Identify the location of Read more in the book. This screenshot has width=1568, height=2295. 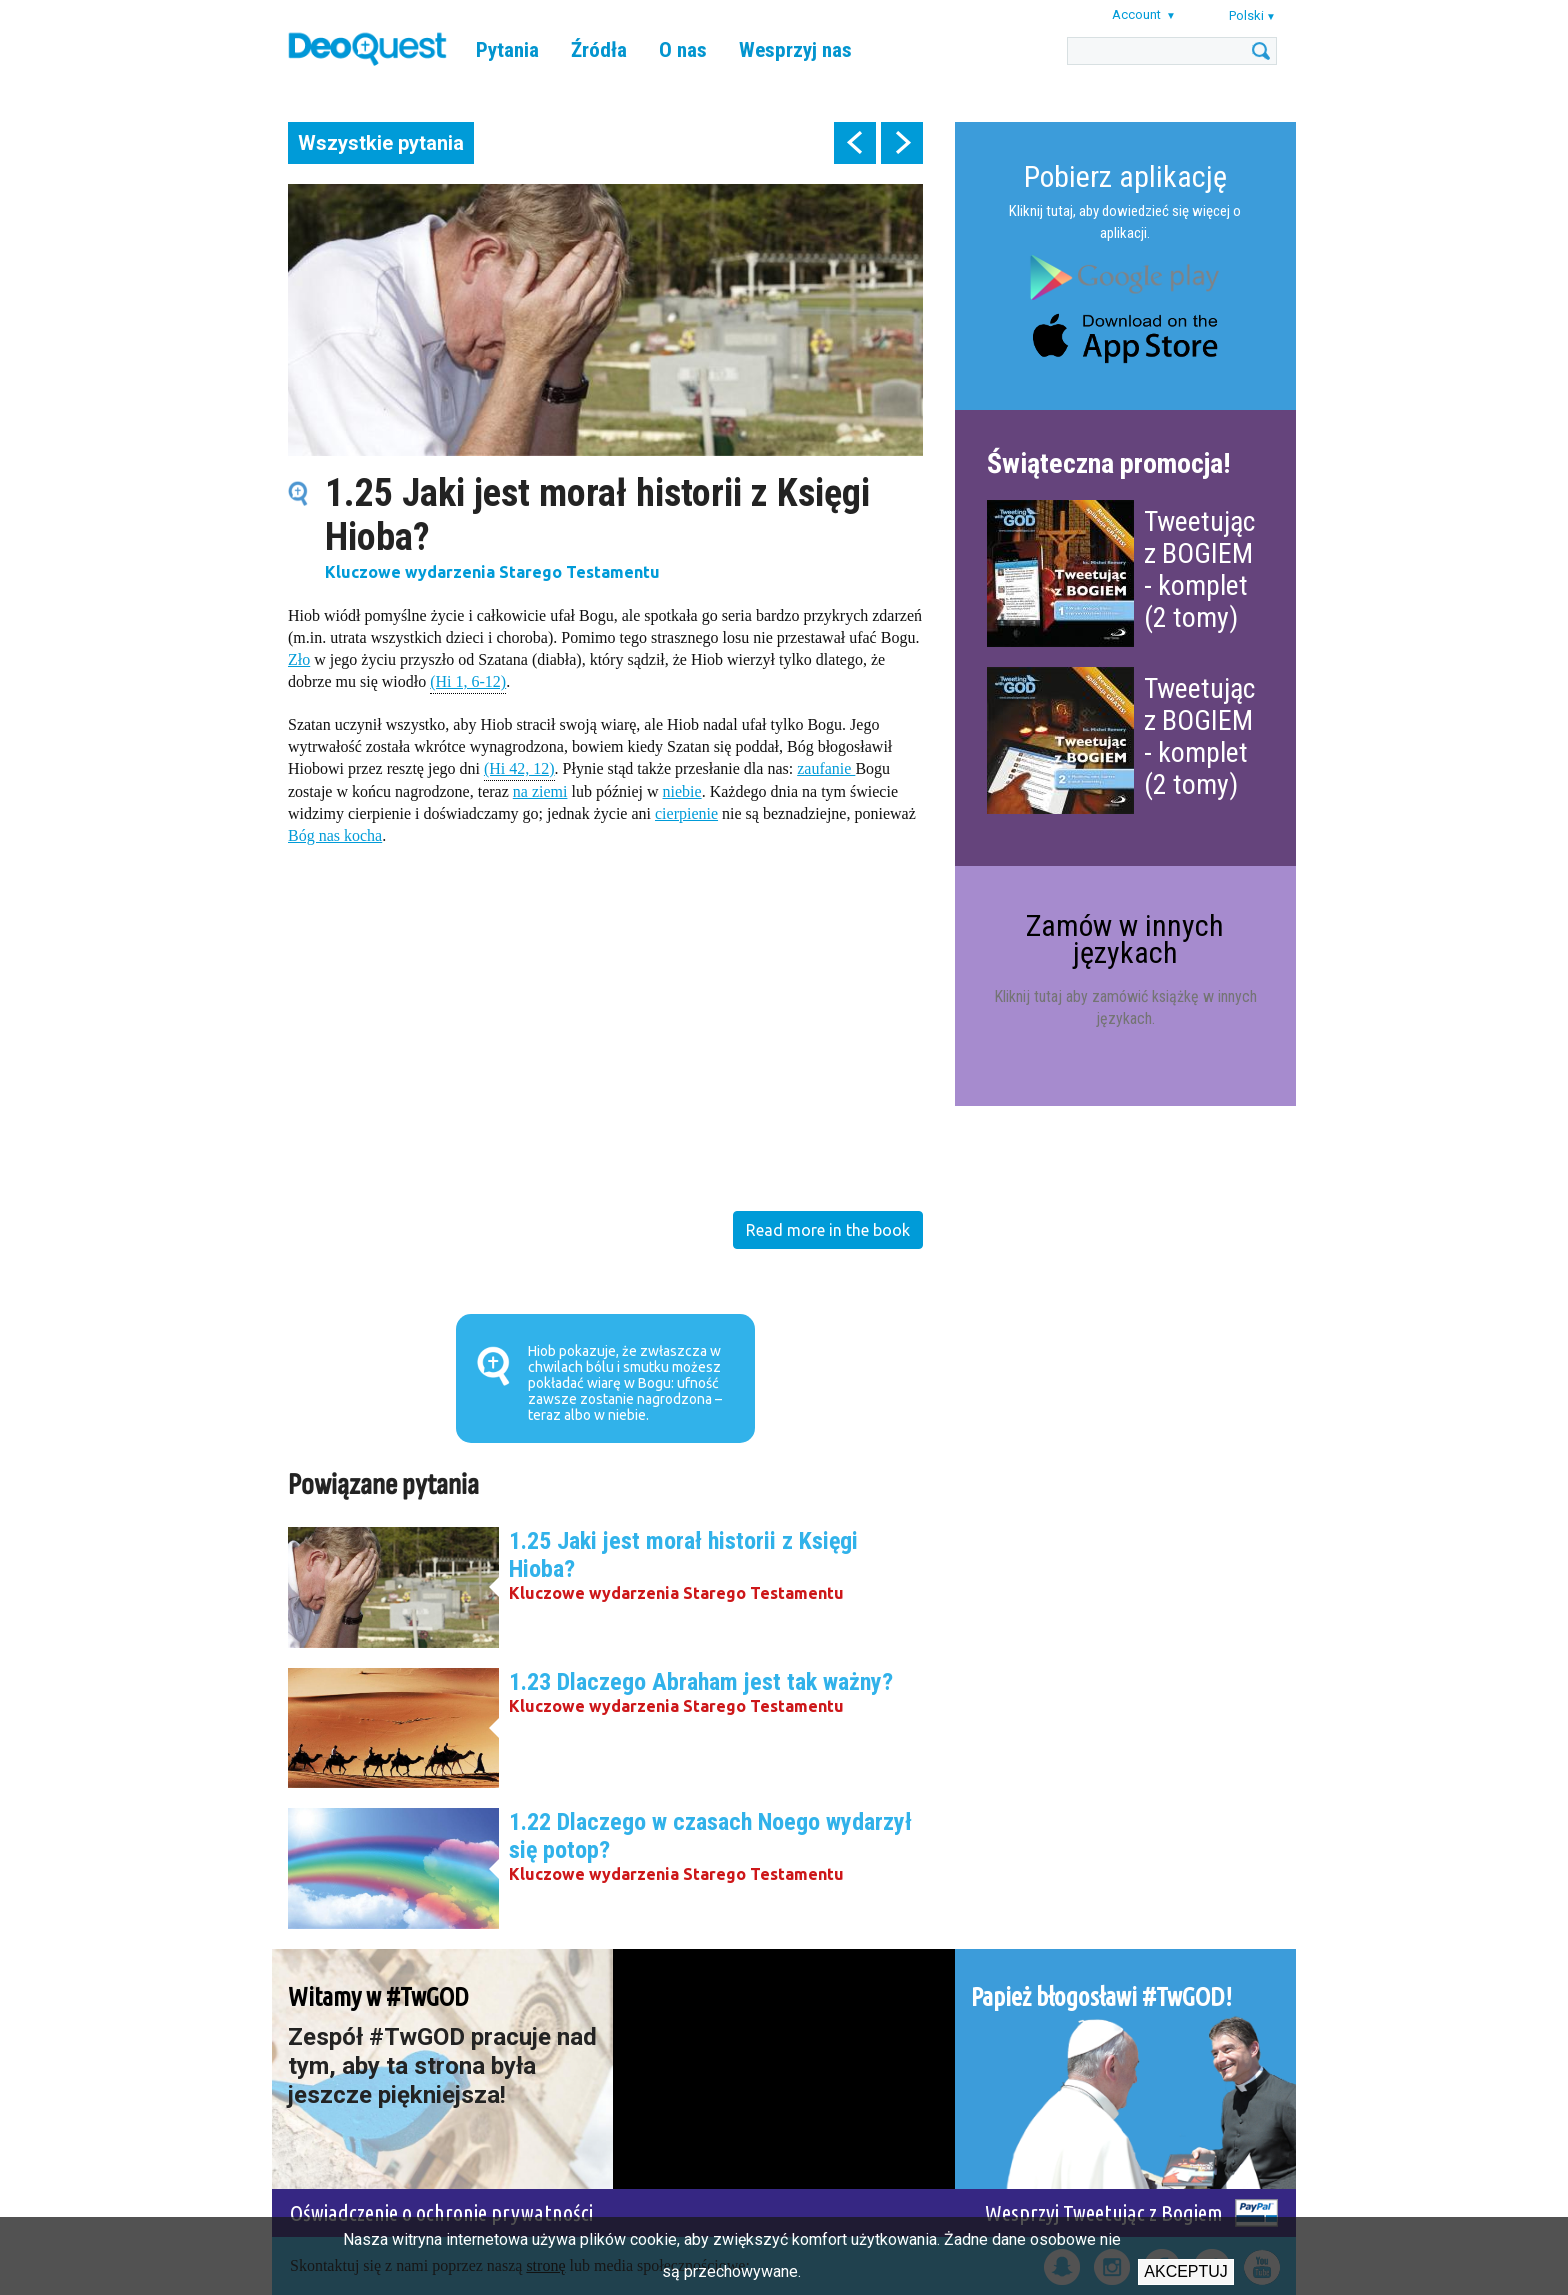
(828, 1230).